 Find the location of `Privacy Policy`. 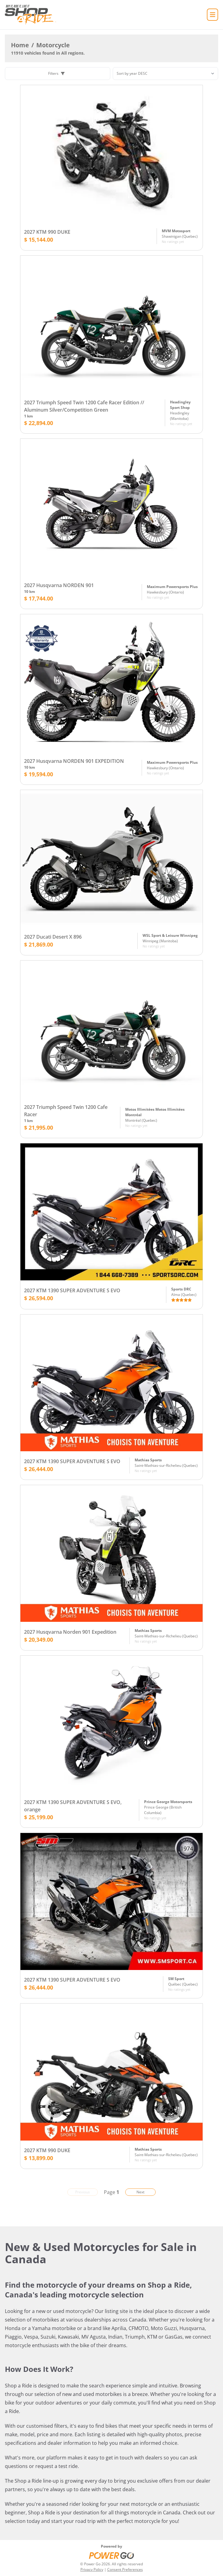

Privacy Policy is located at coordinates (91, 2569).